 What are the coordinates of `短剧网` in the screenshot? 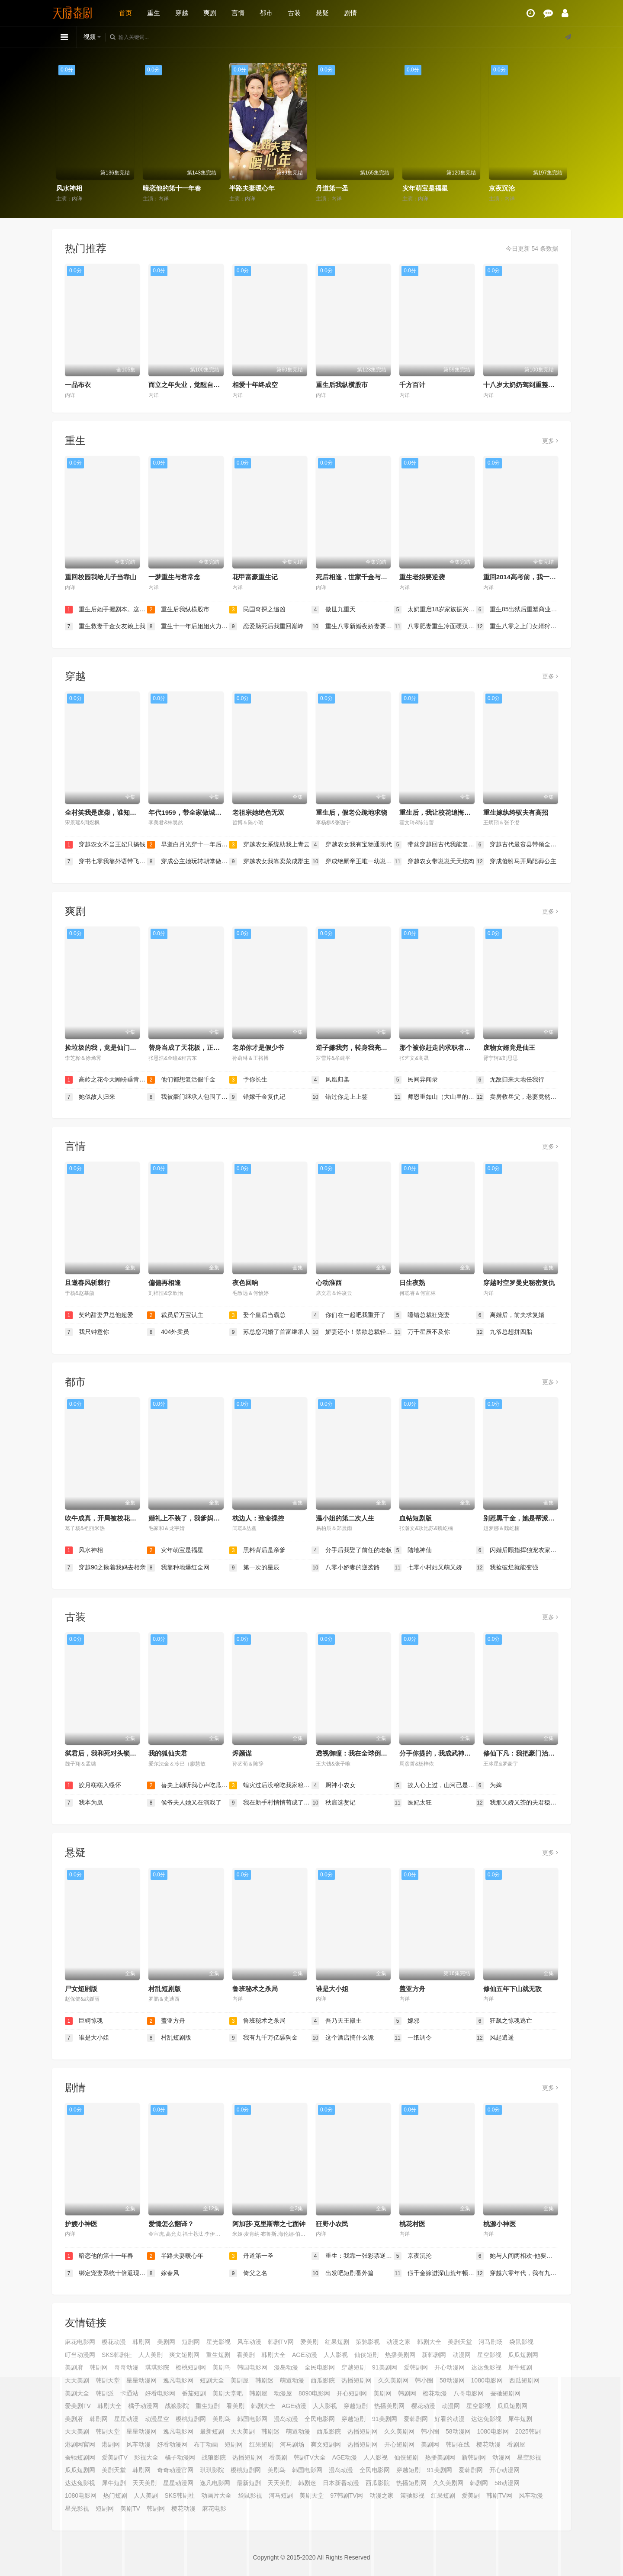 It's located at (191, 2341).